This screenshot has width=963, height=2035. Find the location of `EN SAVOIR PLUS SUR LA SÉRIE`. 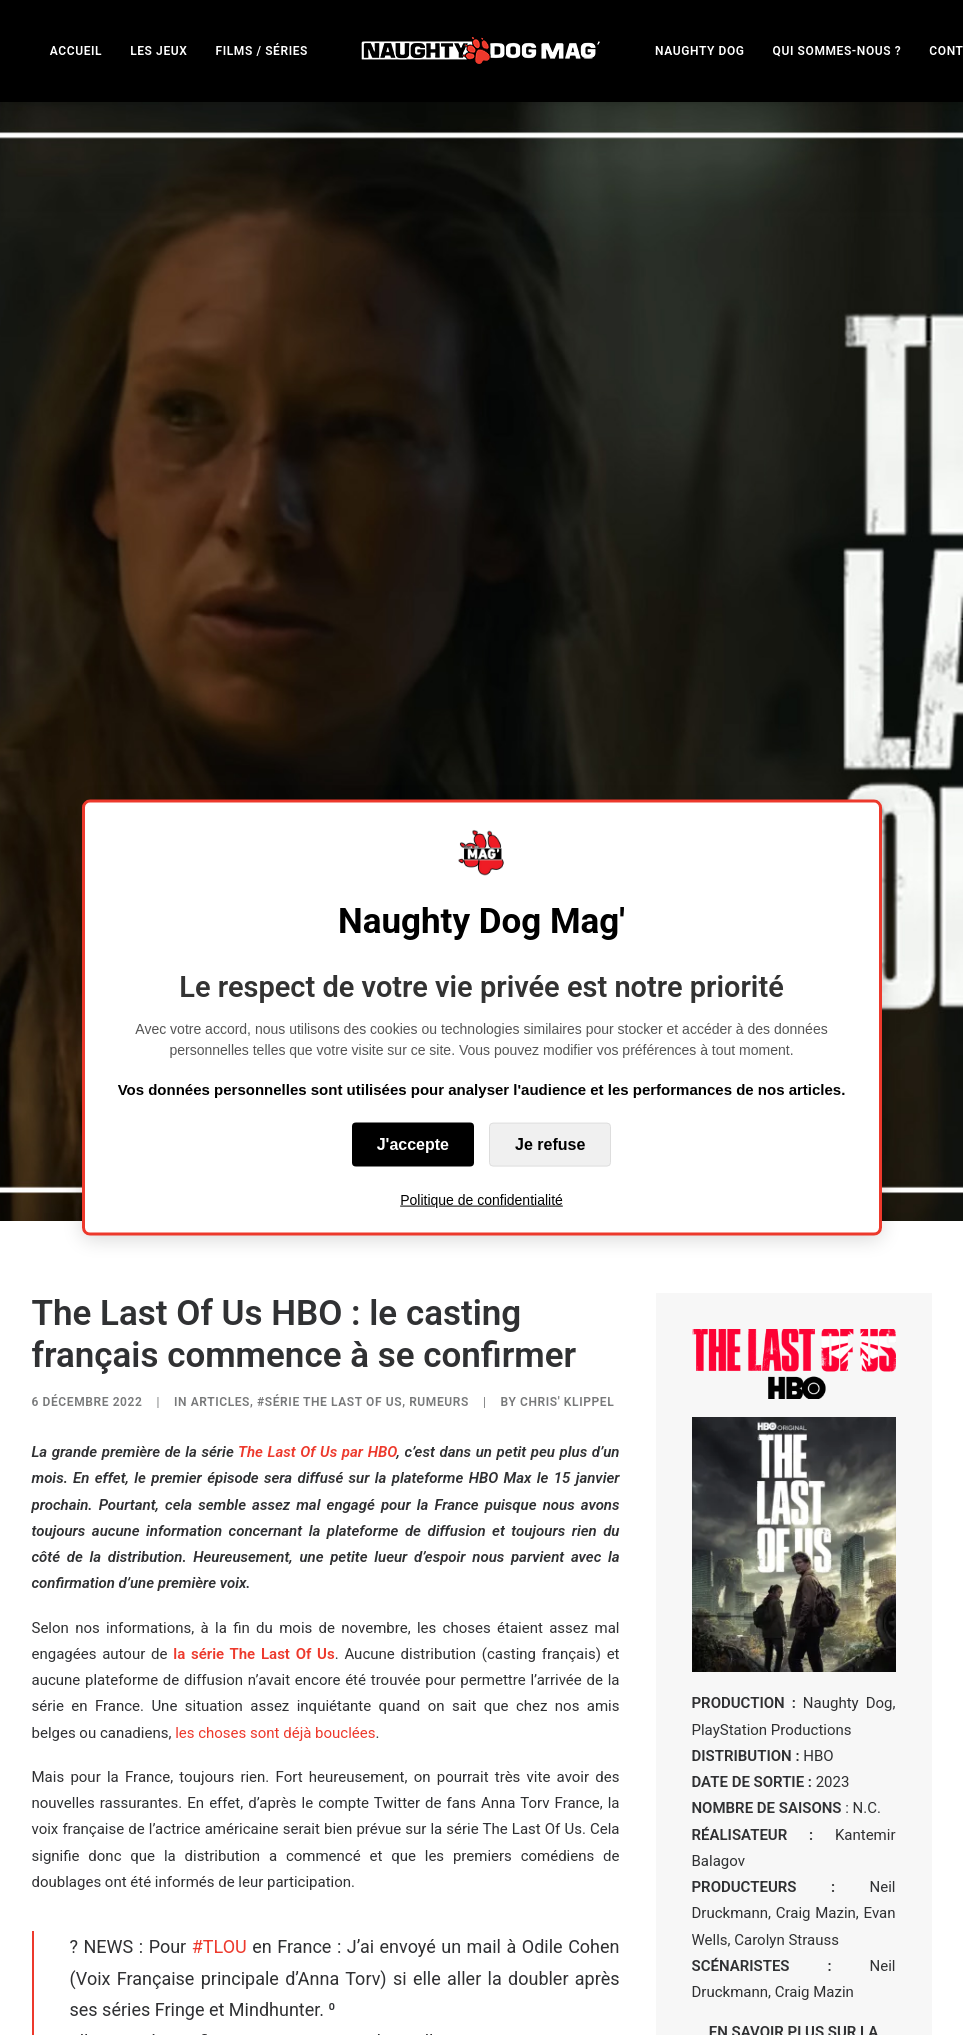

EN SAVOIR PLUS SUR LA SÉRIE is located at coordinates (794, 1826).